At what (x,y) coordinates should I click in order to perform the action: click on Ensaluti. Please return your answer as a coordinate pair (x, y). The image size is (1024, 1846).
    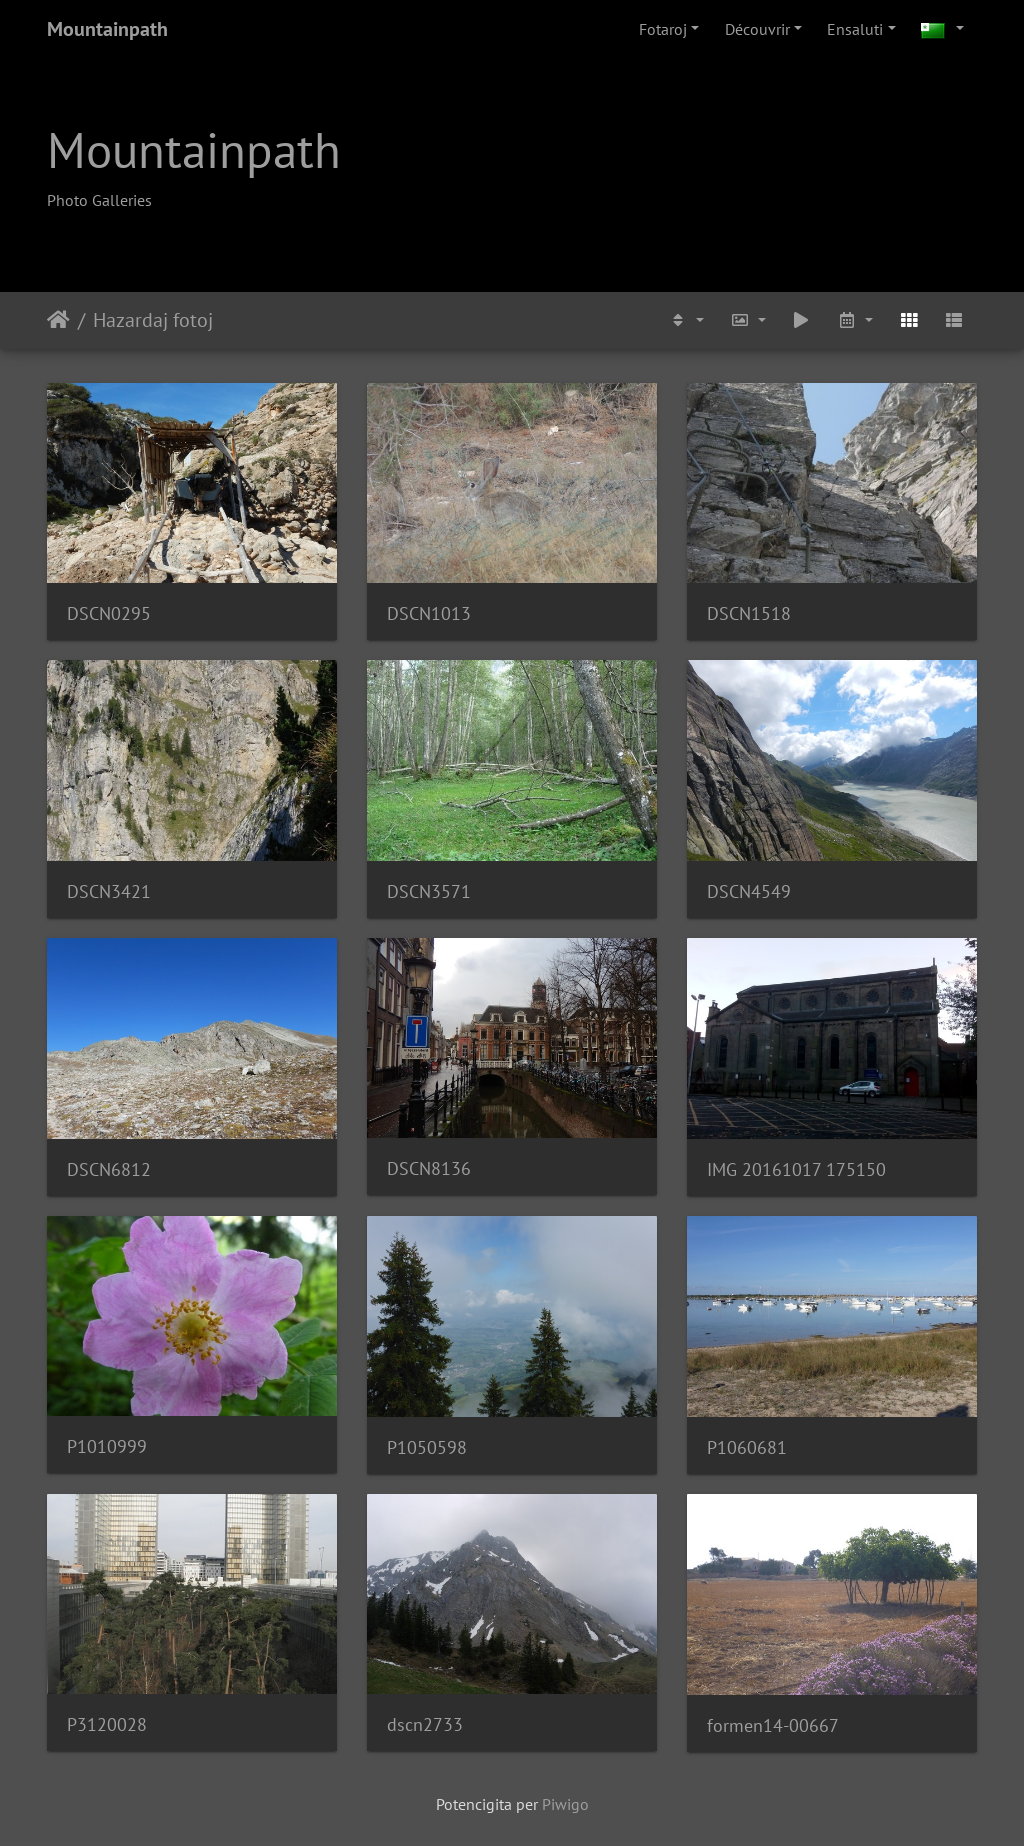
    Looking at the image, I should click on (855, 29).